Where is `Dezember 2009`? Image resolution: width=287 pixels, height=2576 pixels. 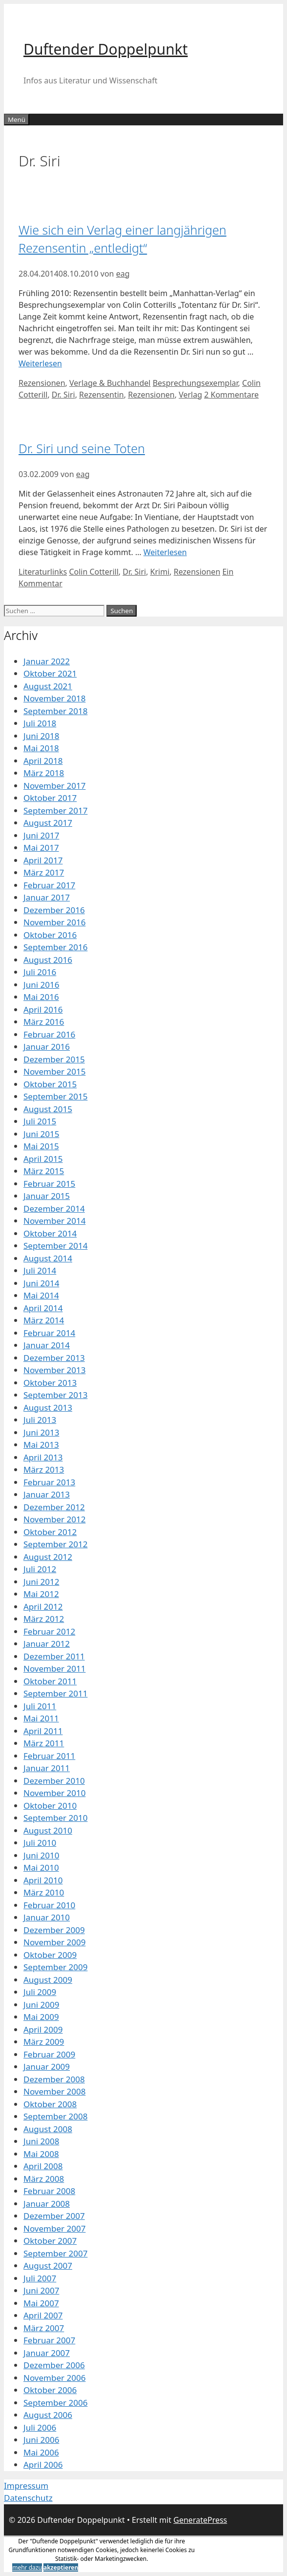
Dezember 2009 is located at coordinates (54, 1930).